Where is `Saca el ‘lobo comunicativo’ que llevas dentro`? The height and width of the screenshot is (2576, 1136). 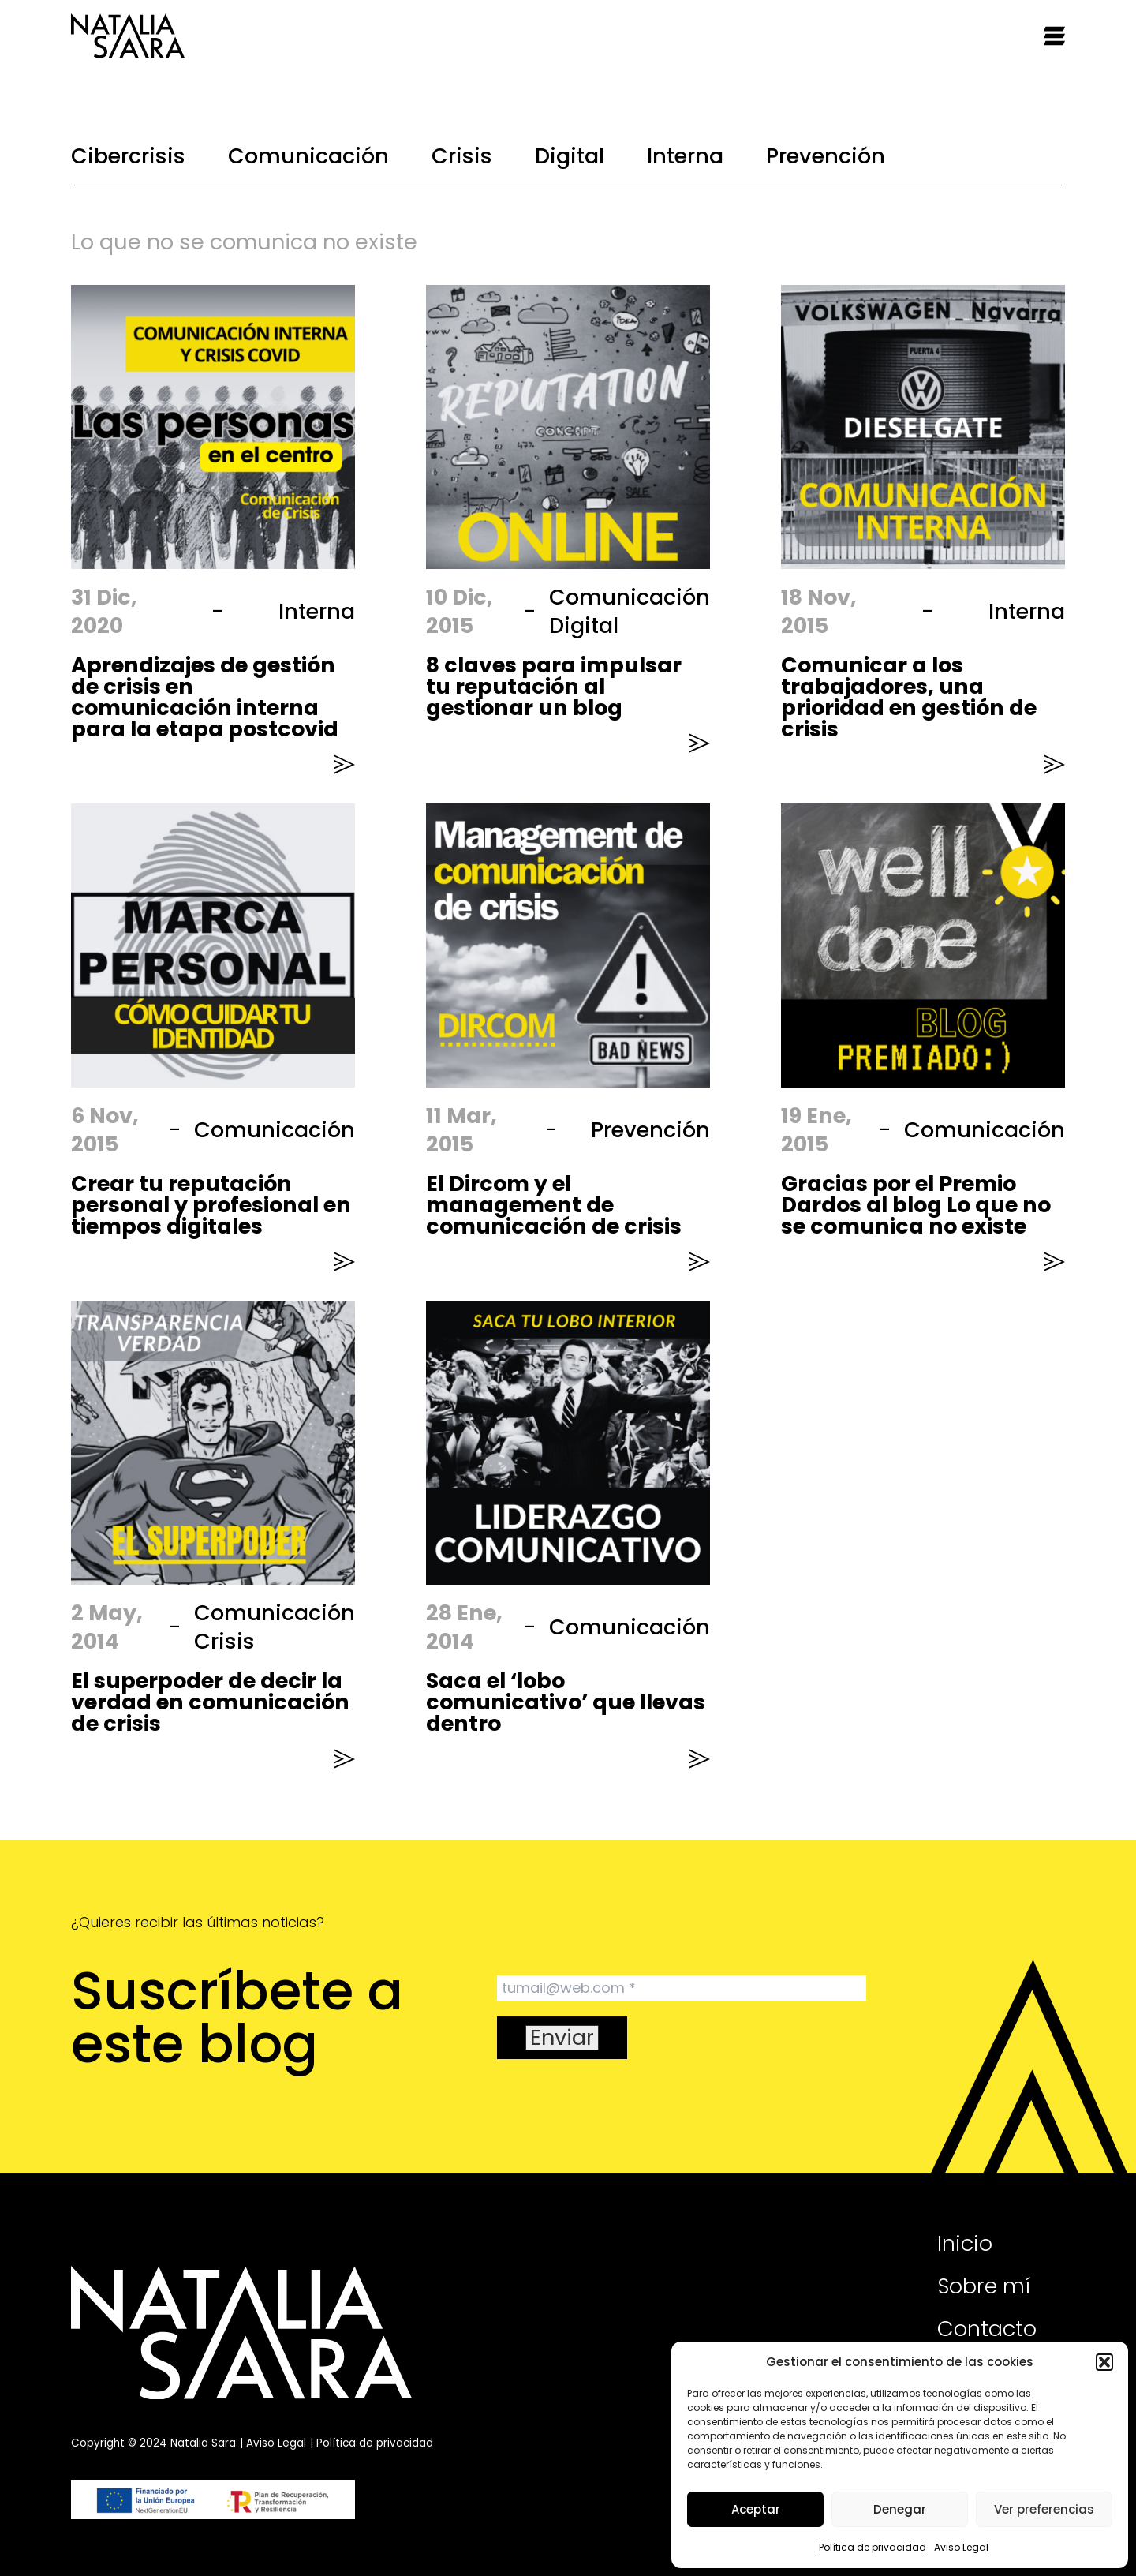
Saca el ‘lobo comunicativo’ que llevas dentro is located at coordinates (565, 1702).